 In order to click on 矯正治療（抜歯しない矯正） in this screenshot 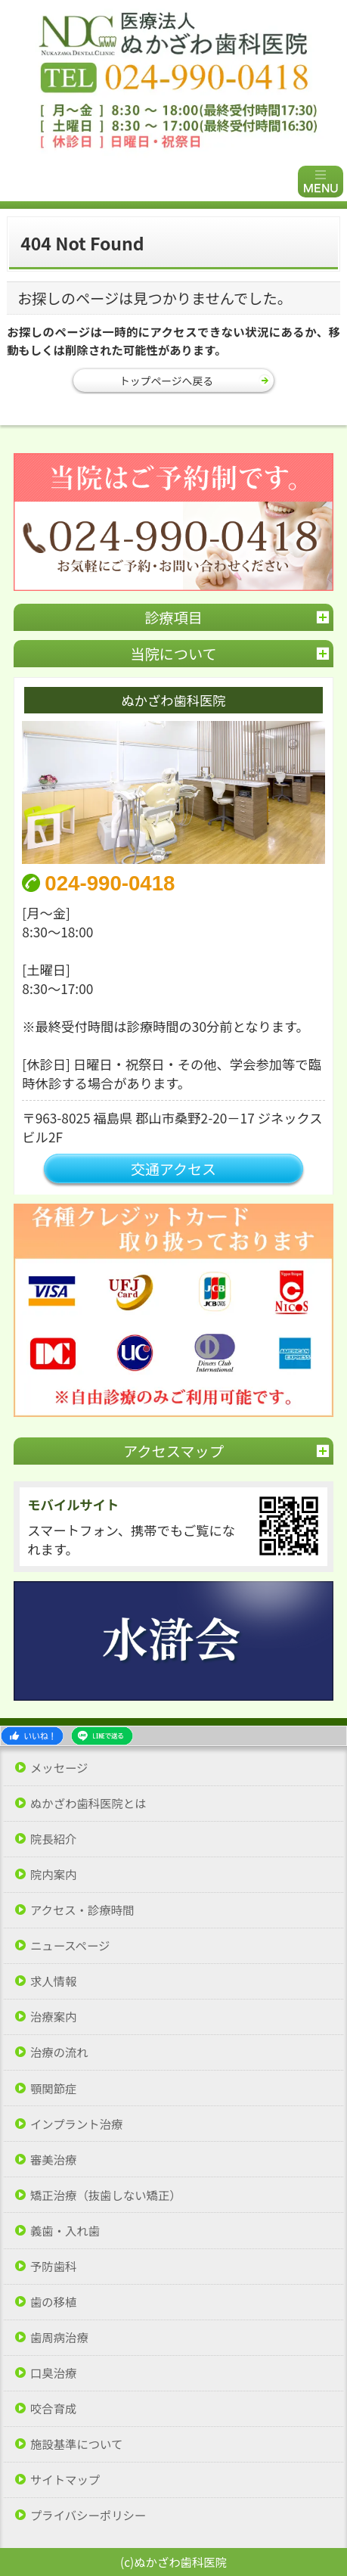, I will do `click(105, 2195)`.